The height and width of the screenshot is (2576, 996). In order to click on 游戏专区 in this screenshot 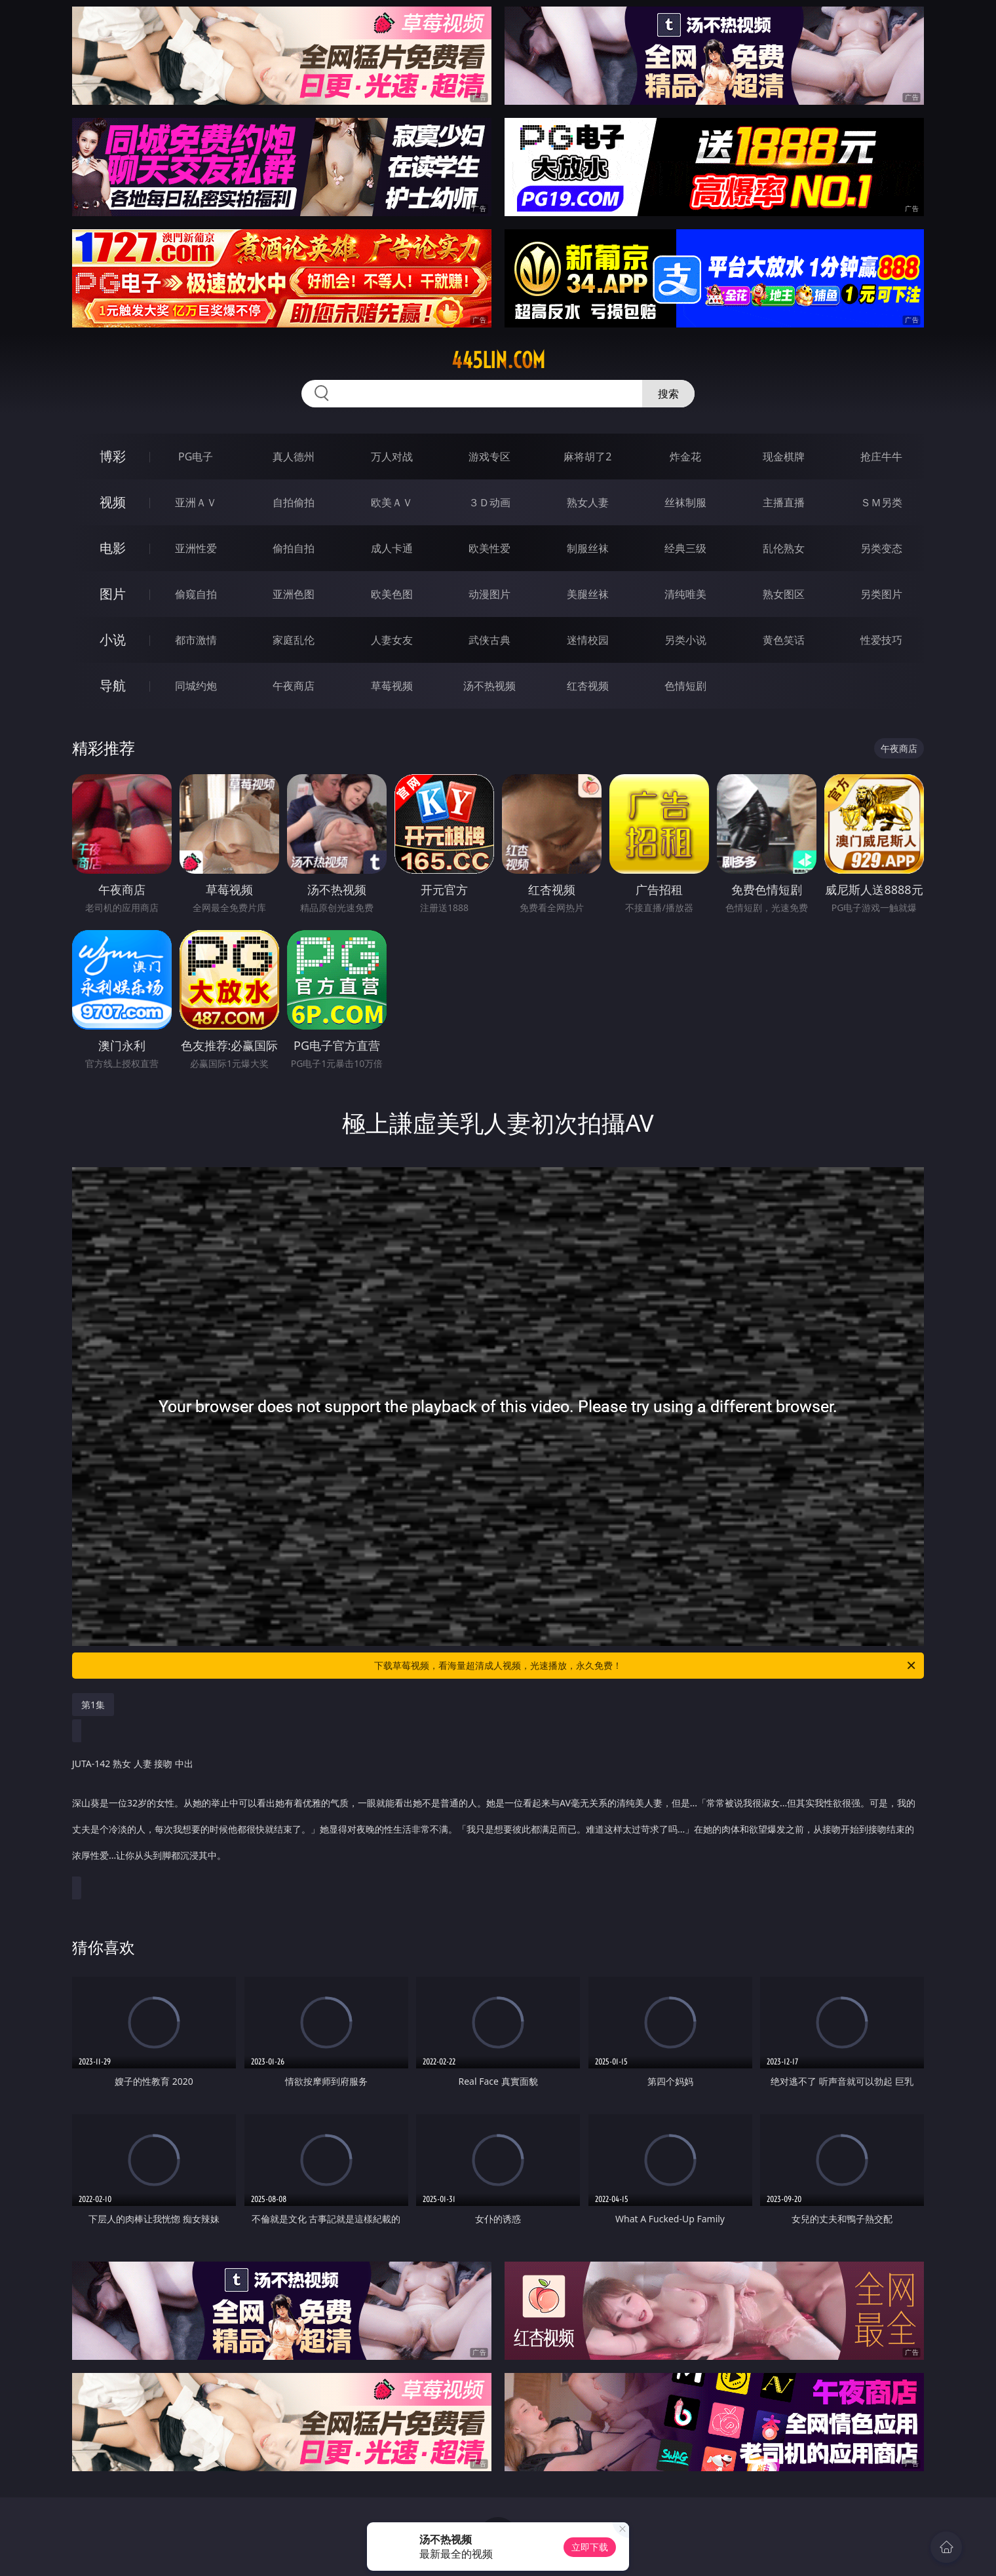, I will do `click(489, 456)`.